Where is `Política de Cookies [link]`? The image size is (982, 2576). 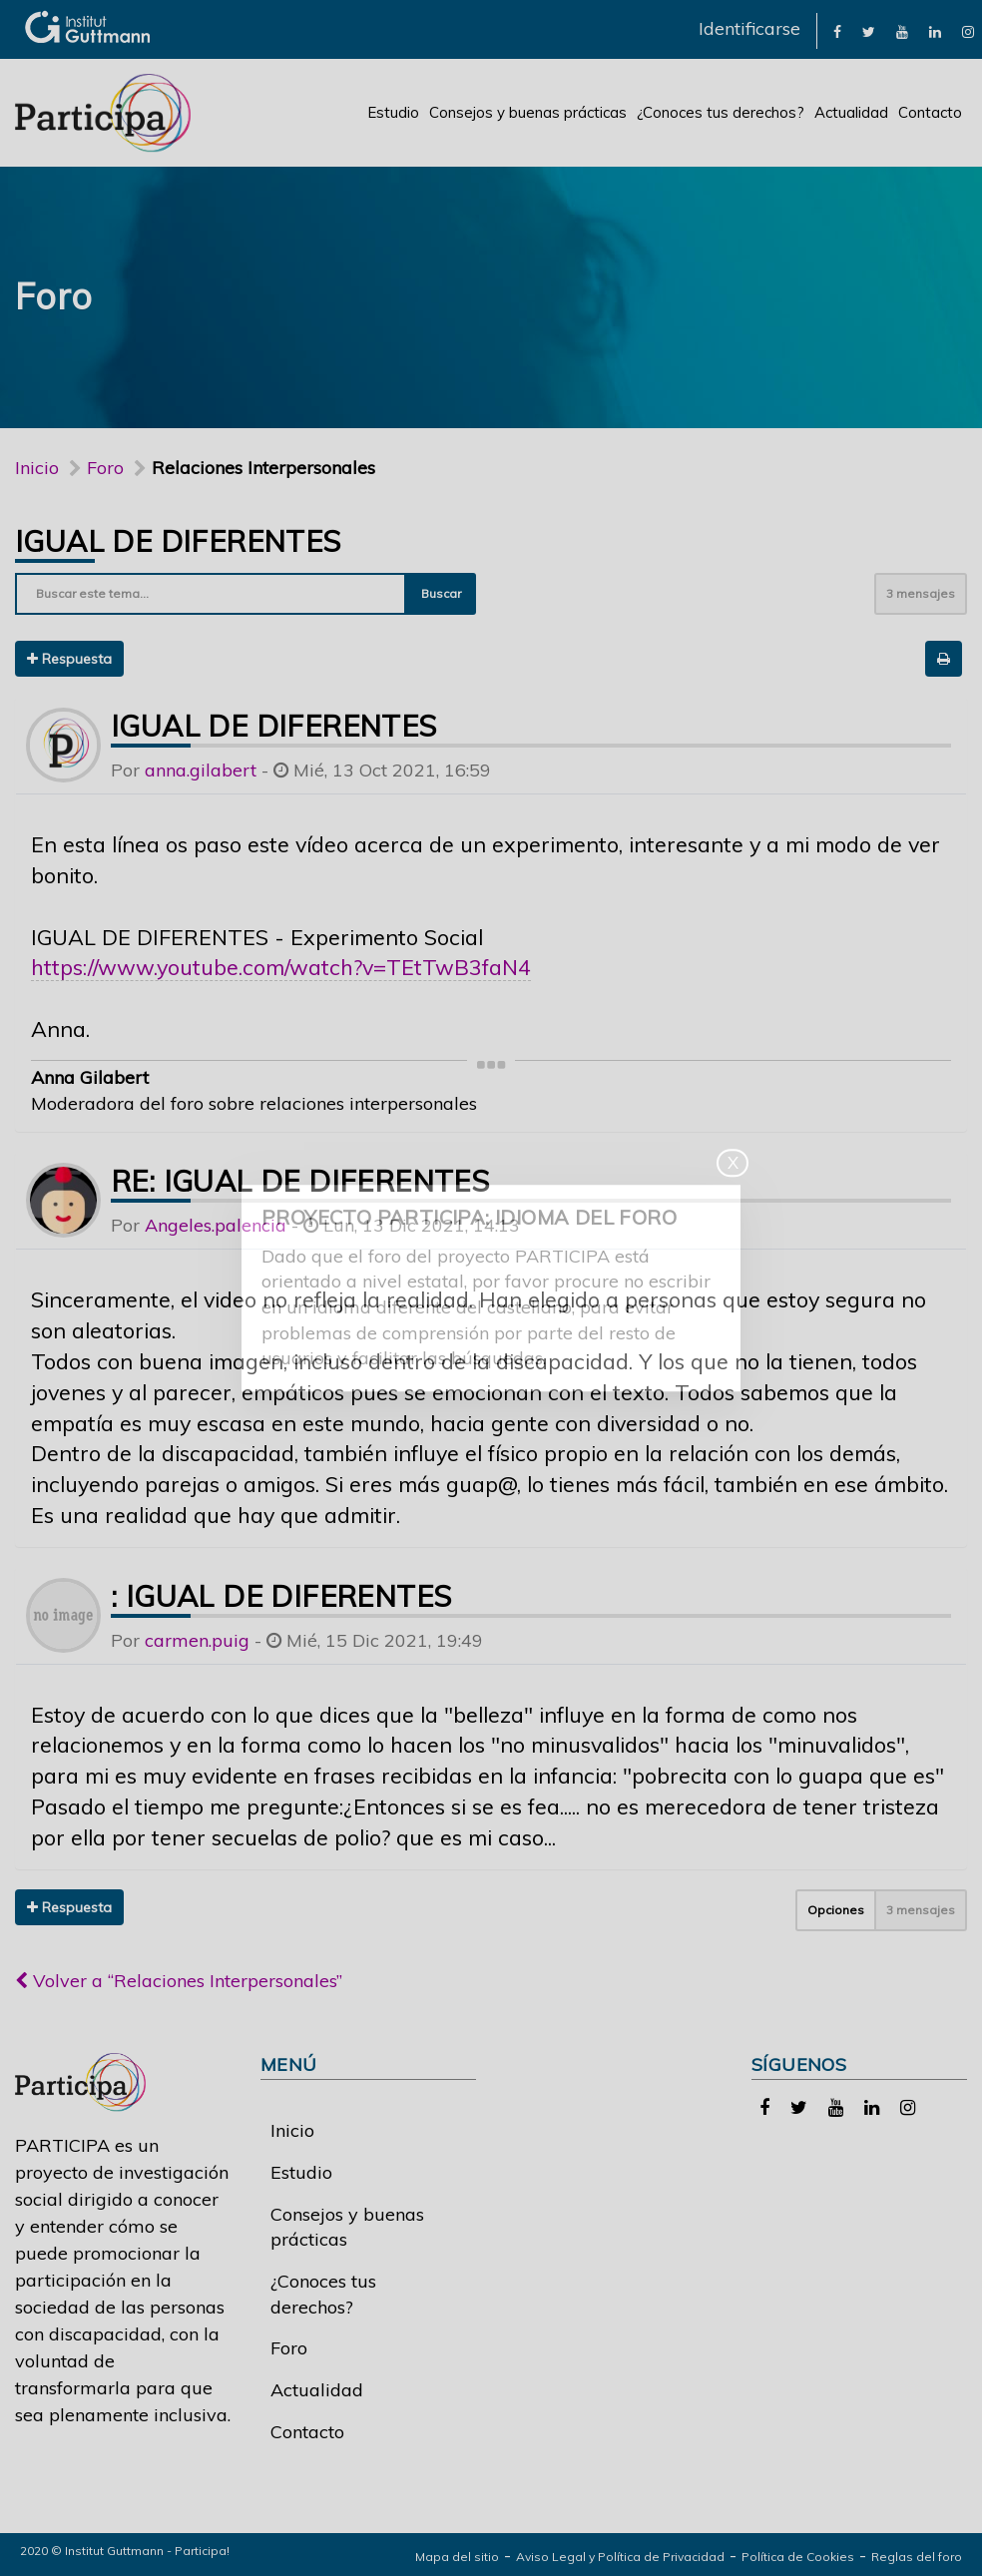
Política de Cookies [link] is located at coordinates (797, 2556).